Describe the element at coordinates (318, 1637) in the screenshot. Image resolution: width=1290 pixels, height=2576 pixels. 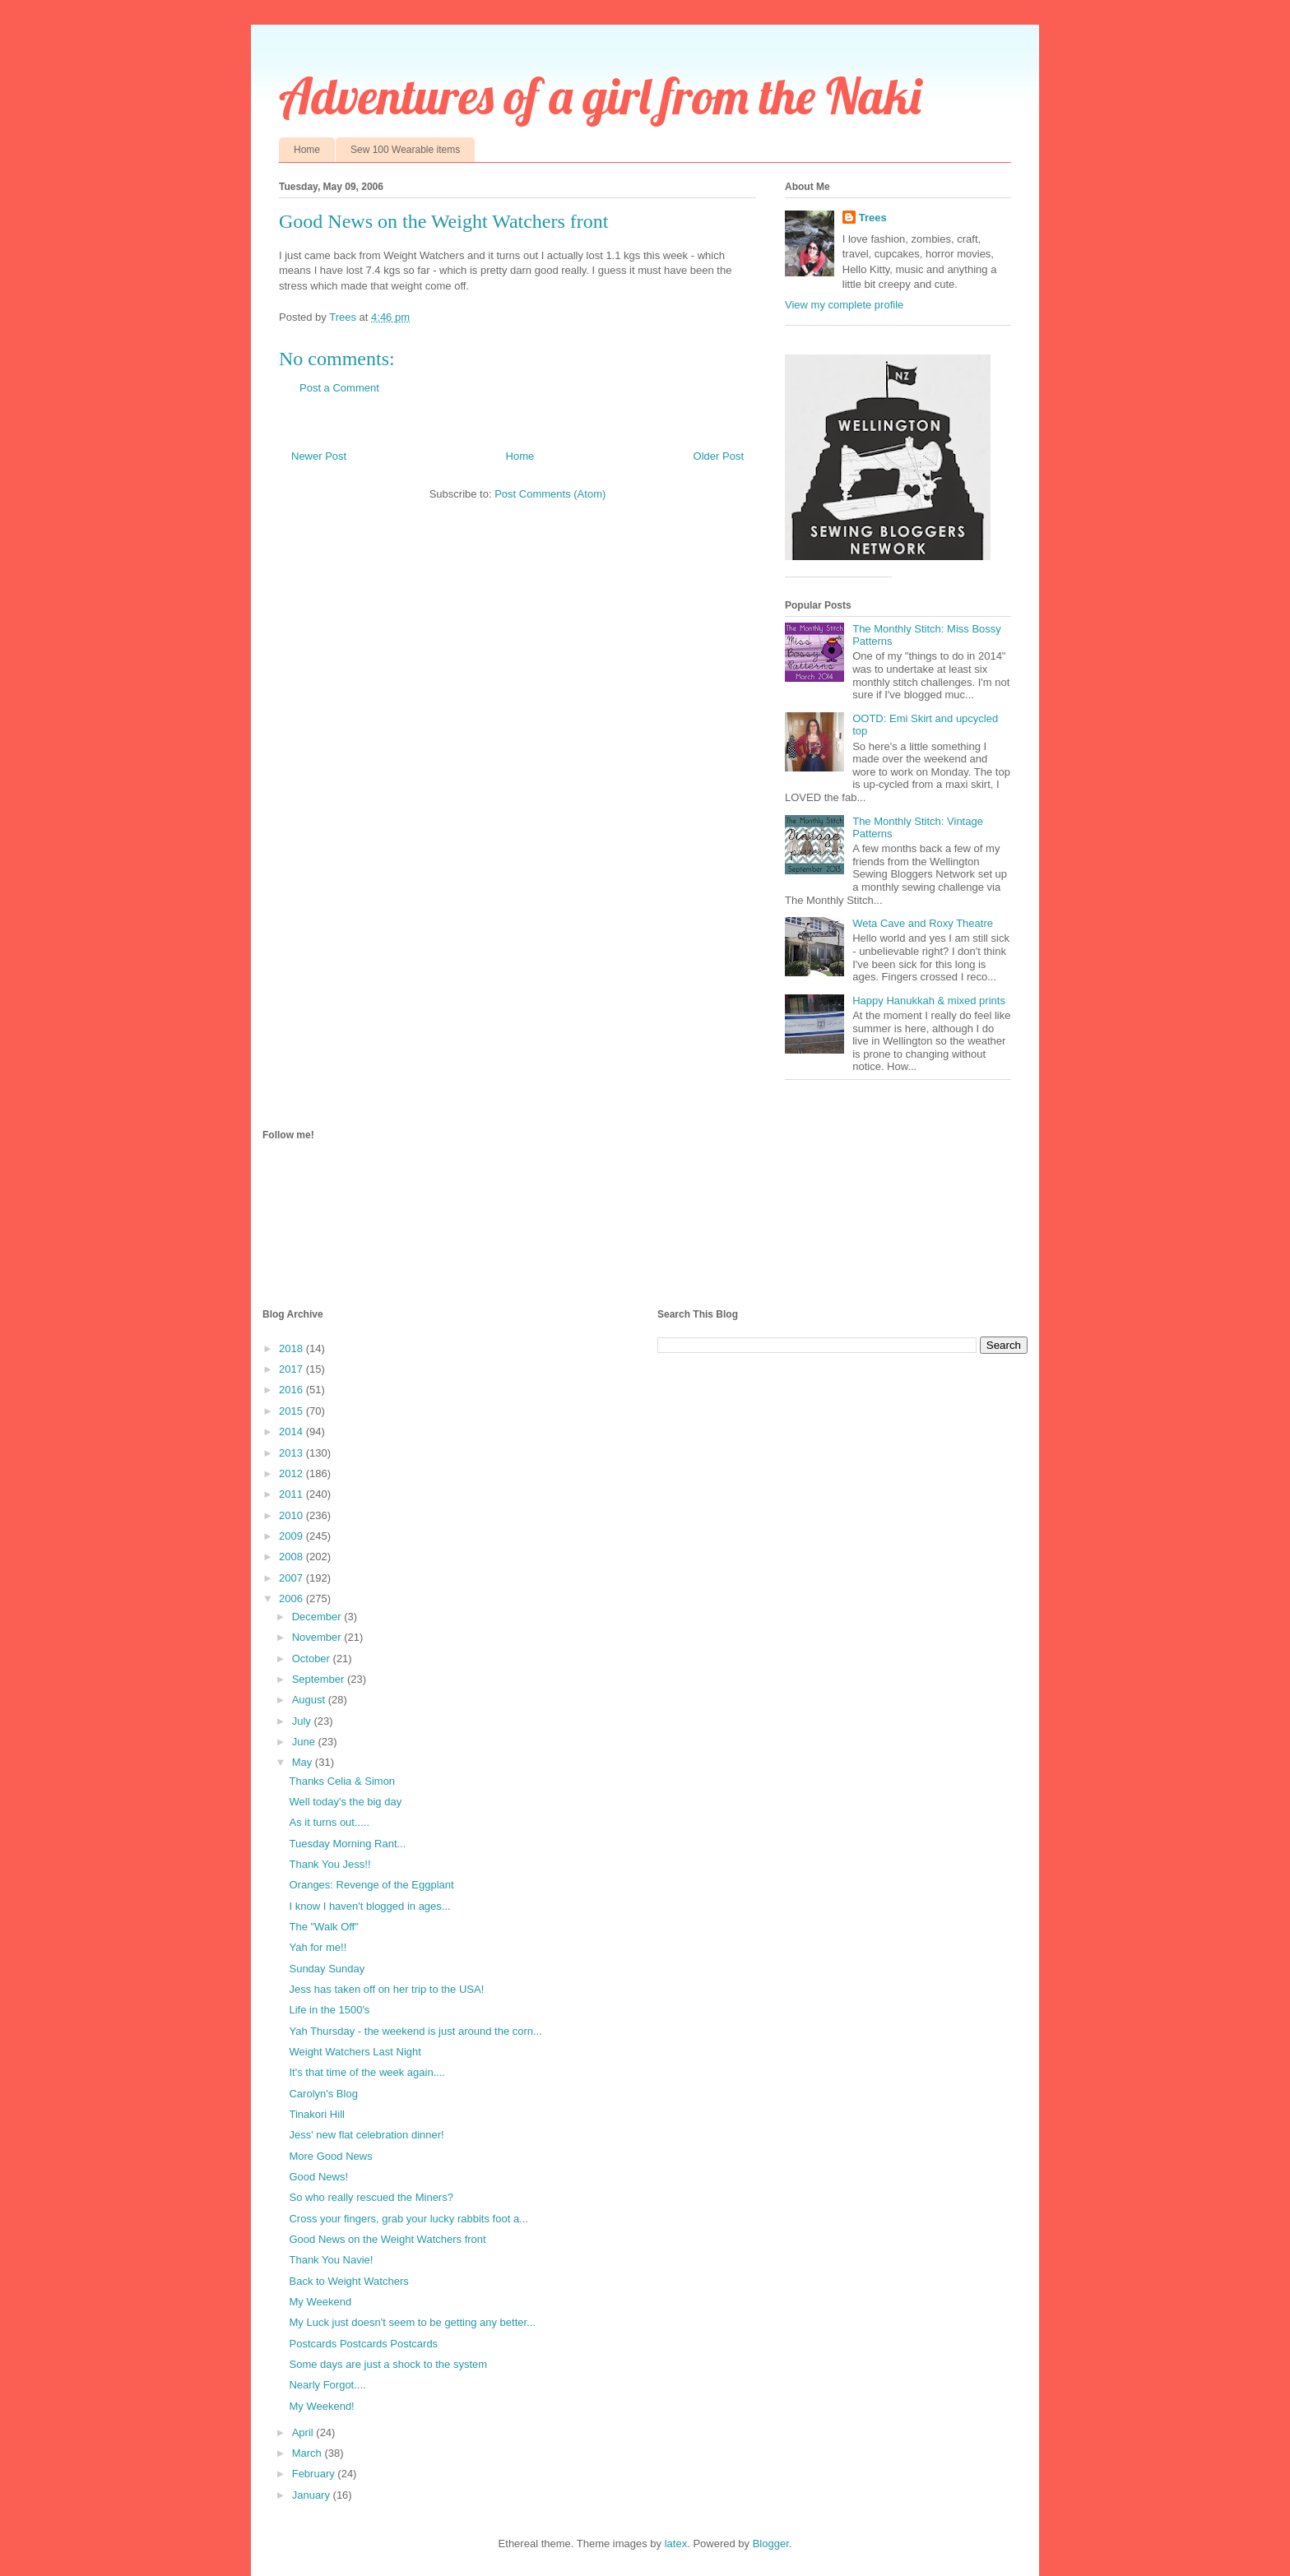
I see `November` at that location.